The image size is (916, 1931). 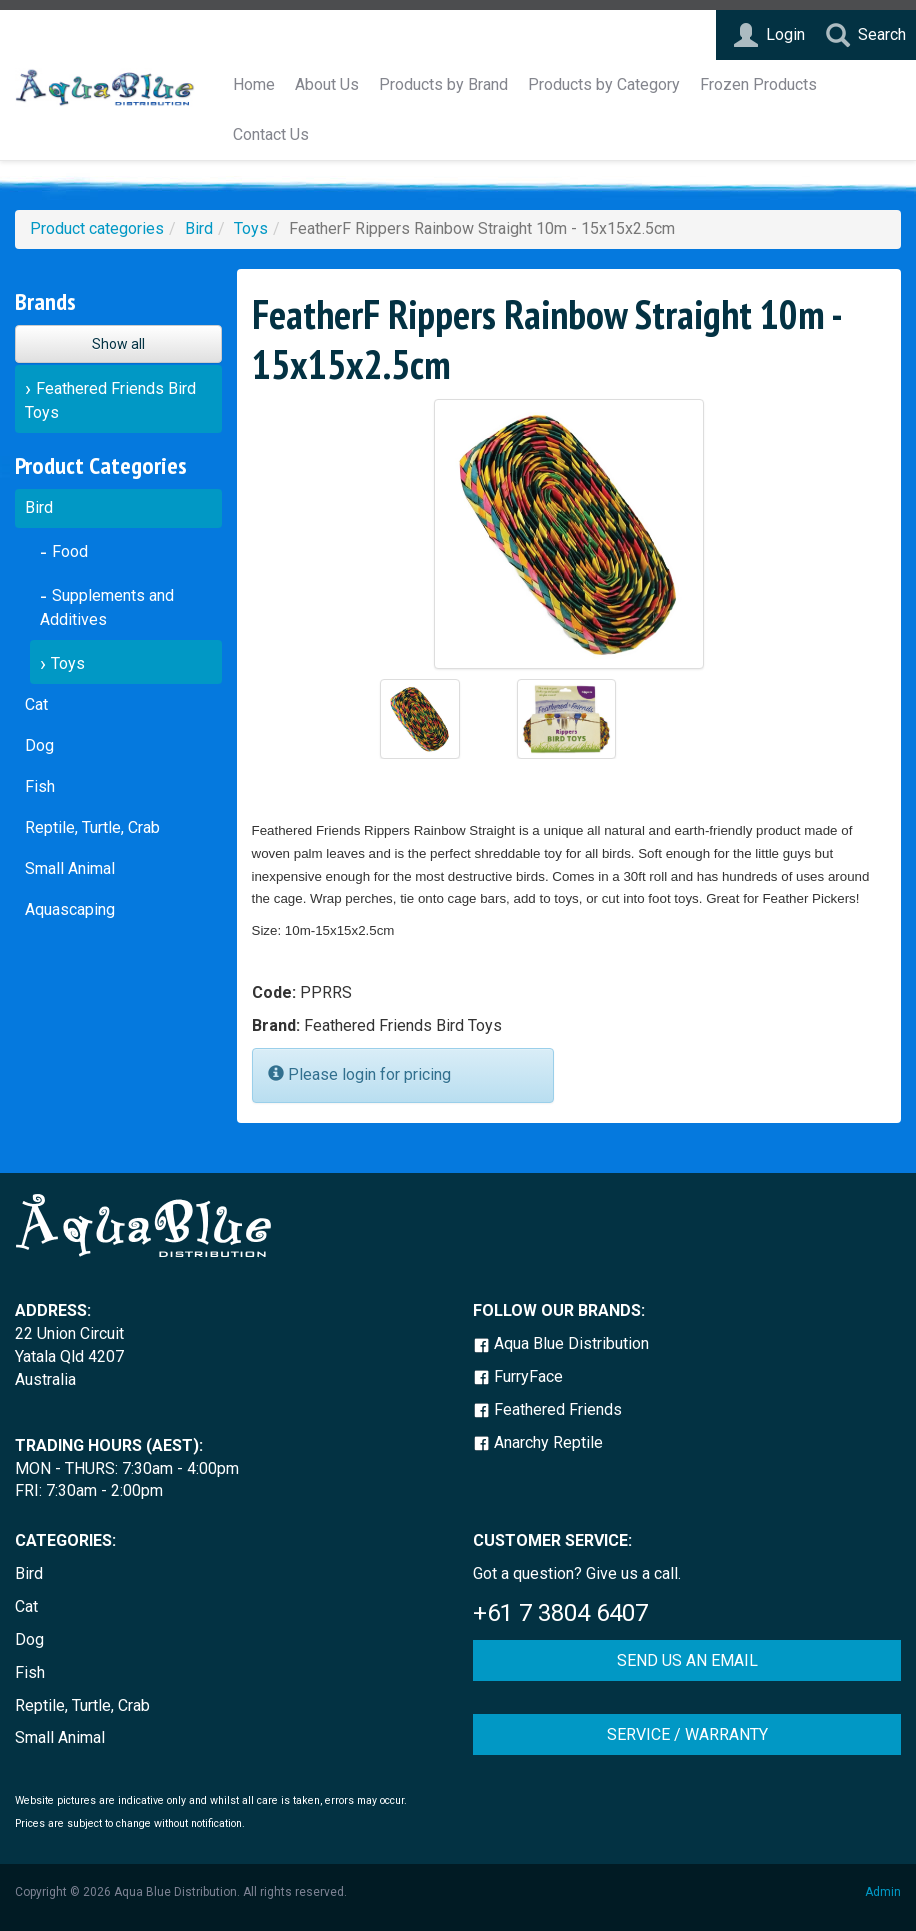 What do you see at coordinates (110, 400) in the screenshot?
I see `Feathered Friends Bird Toys` at bounding box center [110, 400].